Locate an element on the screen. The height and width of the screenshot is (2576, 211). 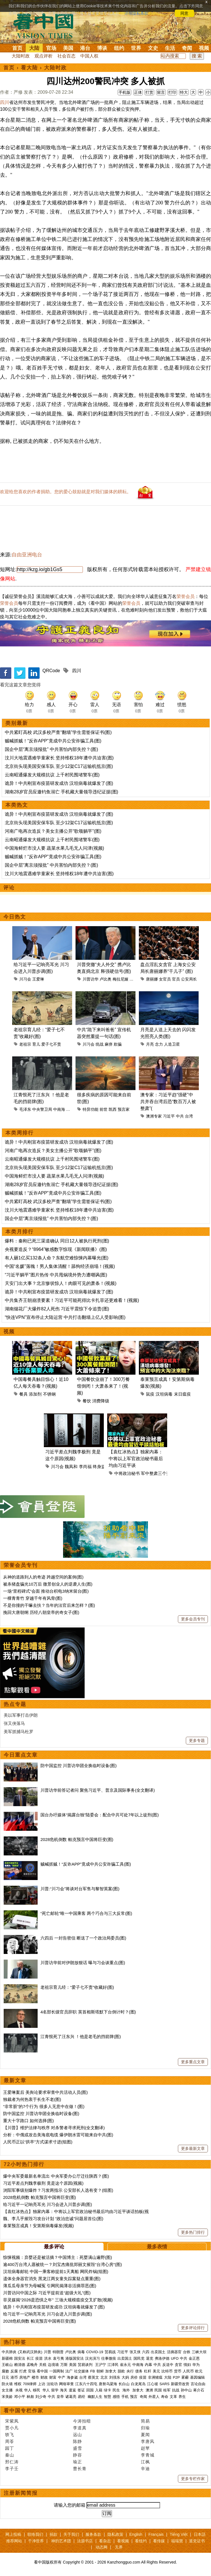
预言 is located at coordinates (134, 2397).